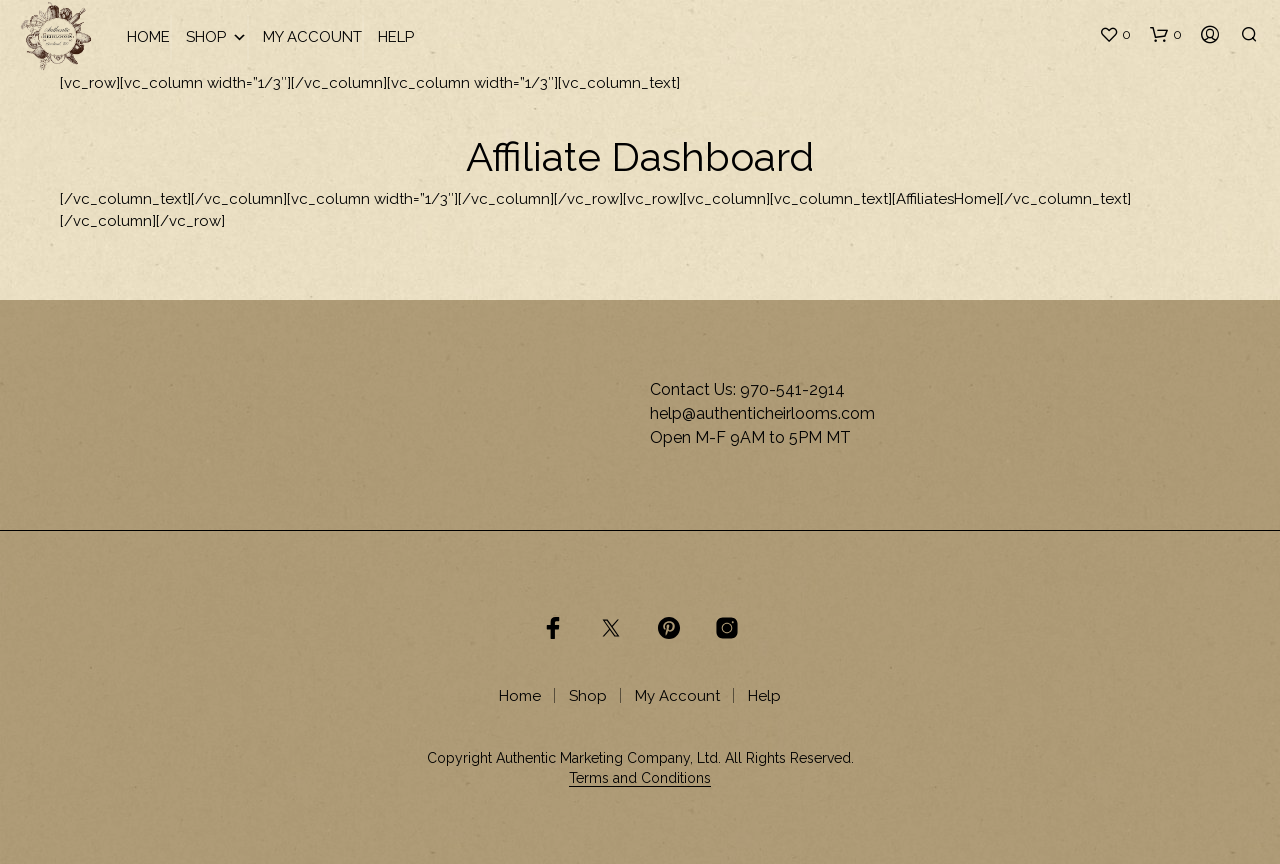 The image size is (1280, 864). Describe the element at coordinates (216, 37) in the screenshot. I see `Shop` at that location.